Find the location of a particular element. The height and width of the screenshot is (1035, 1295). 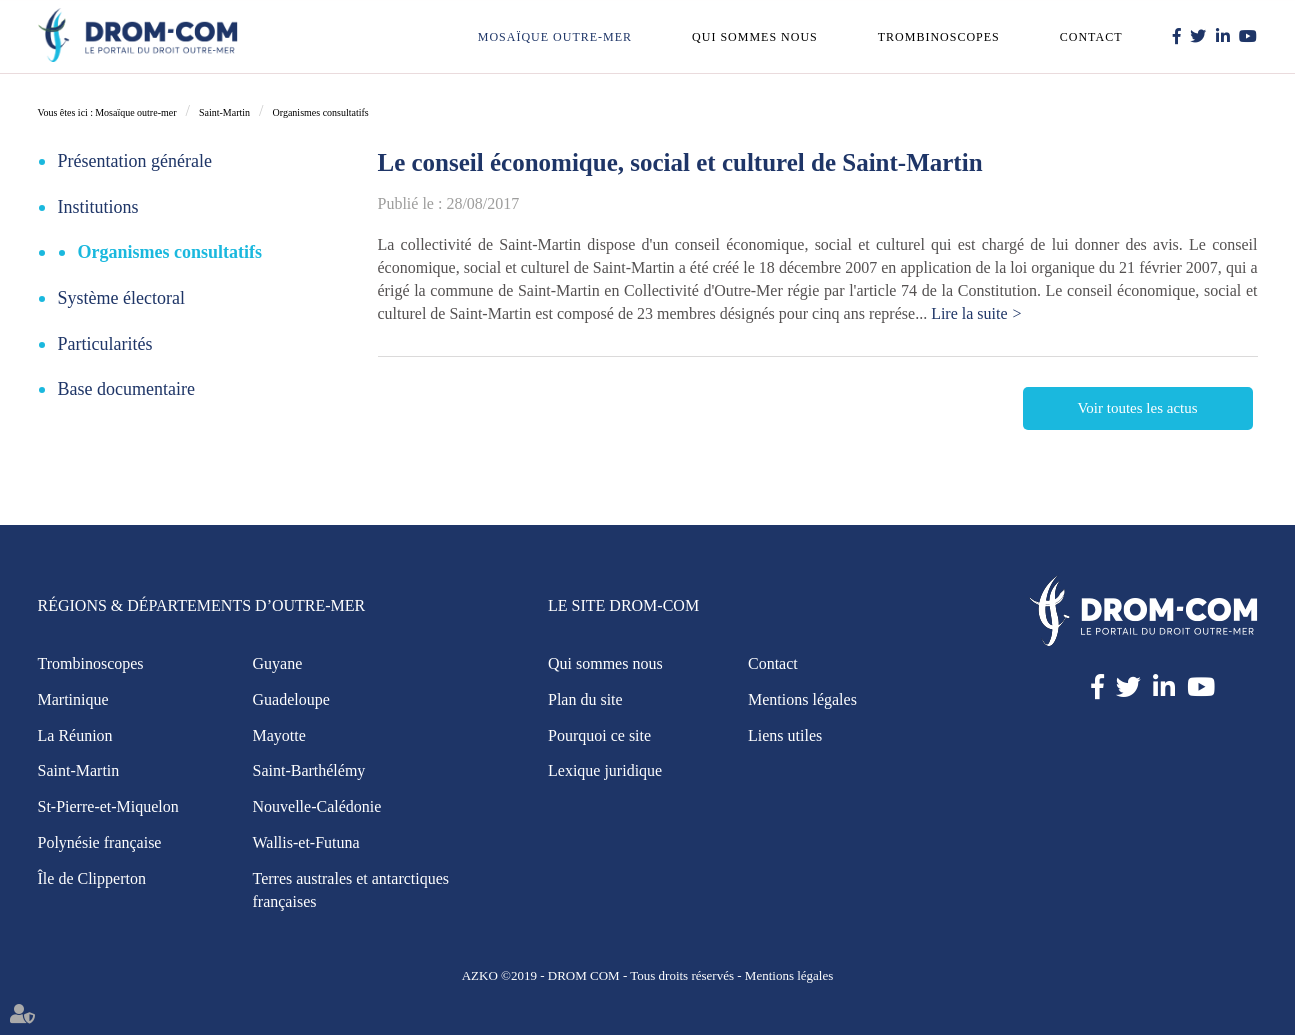

Liens utiles is located at coordinates (785, 735).